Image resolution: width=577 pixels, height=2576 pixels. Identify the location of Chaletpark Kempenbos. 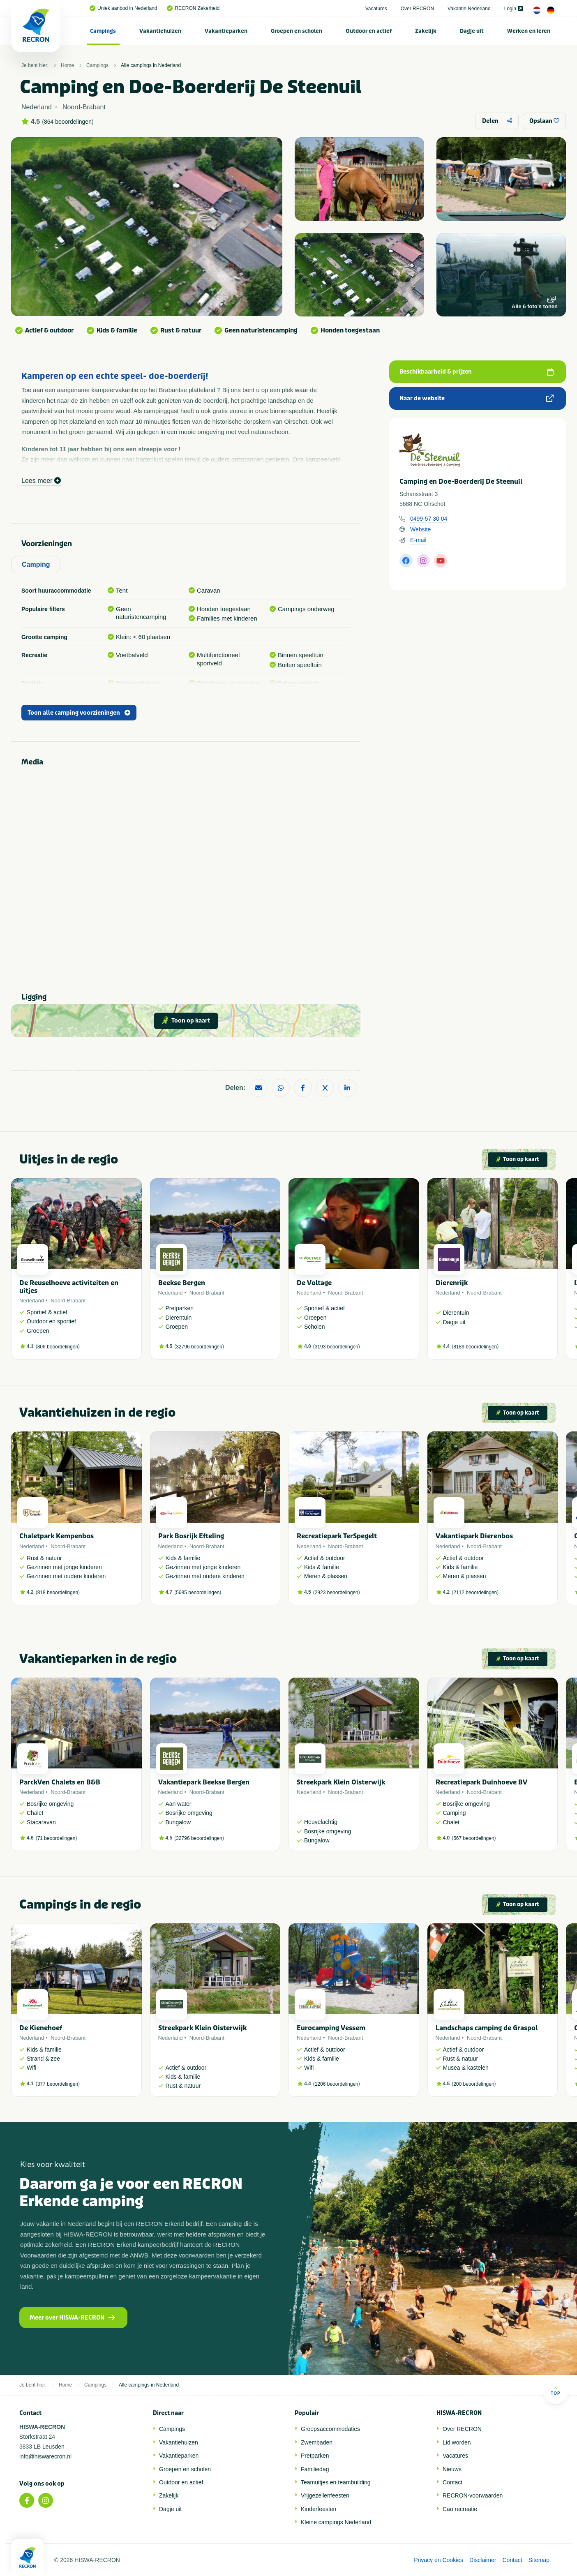
(56, 1536).